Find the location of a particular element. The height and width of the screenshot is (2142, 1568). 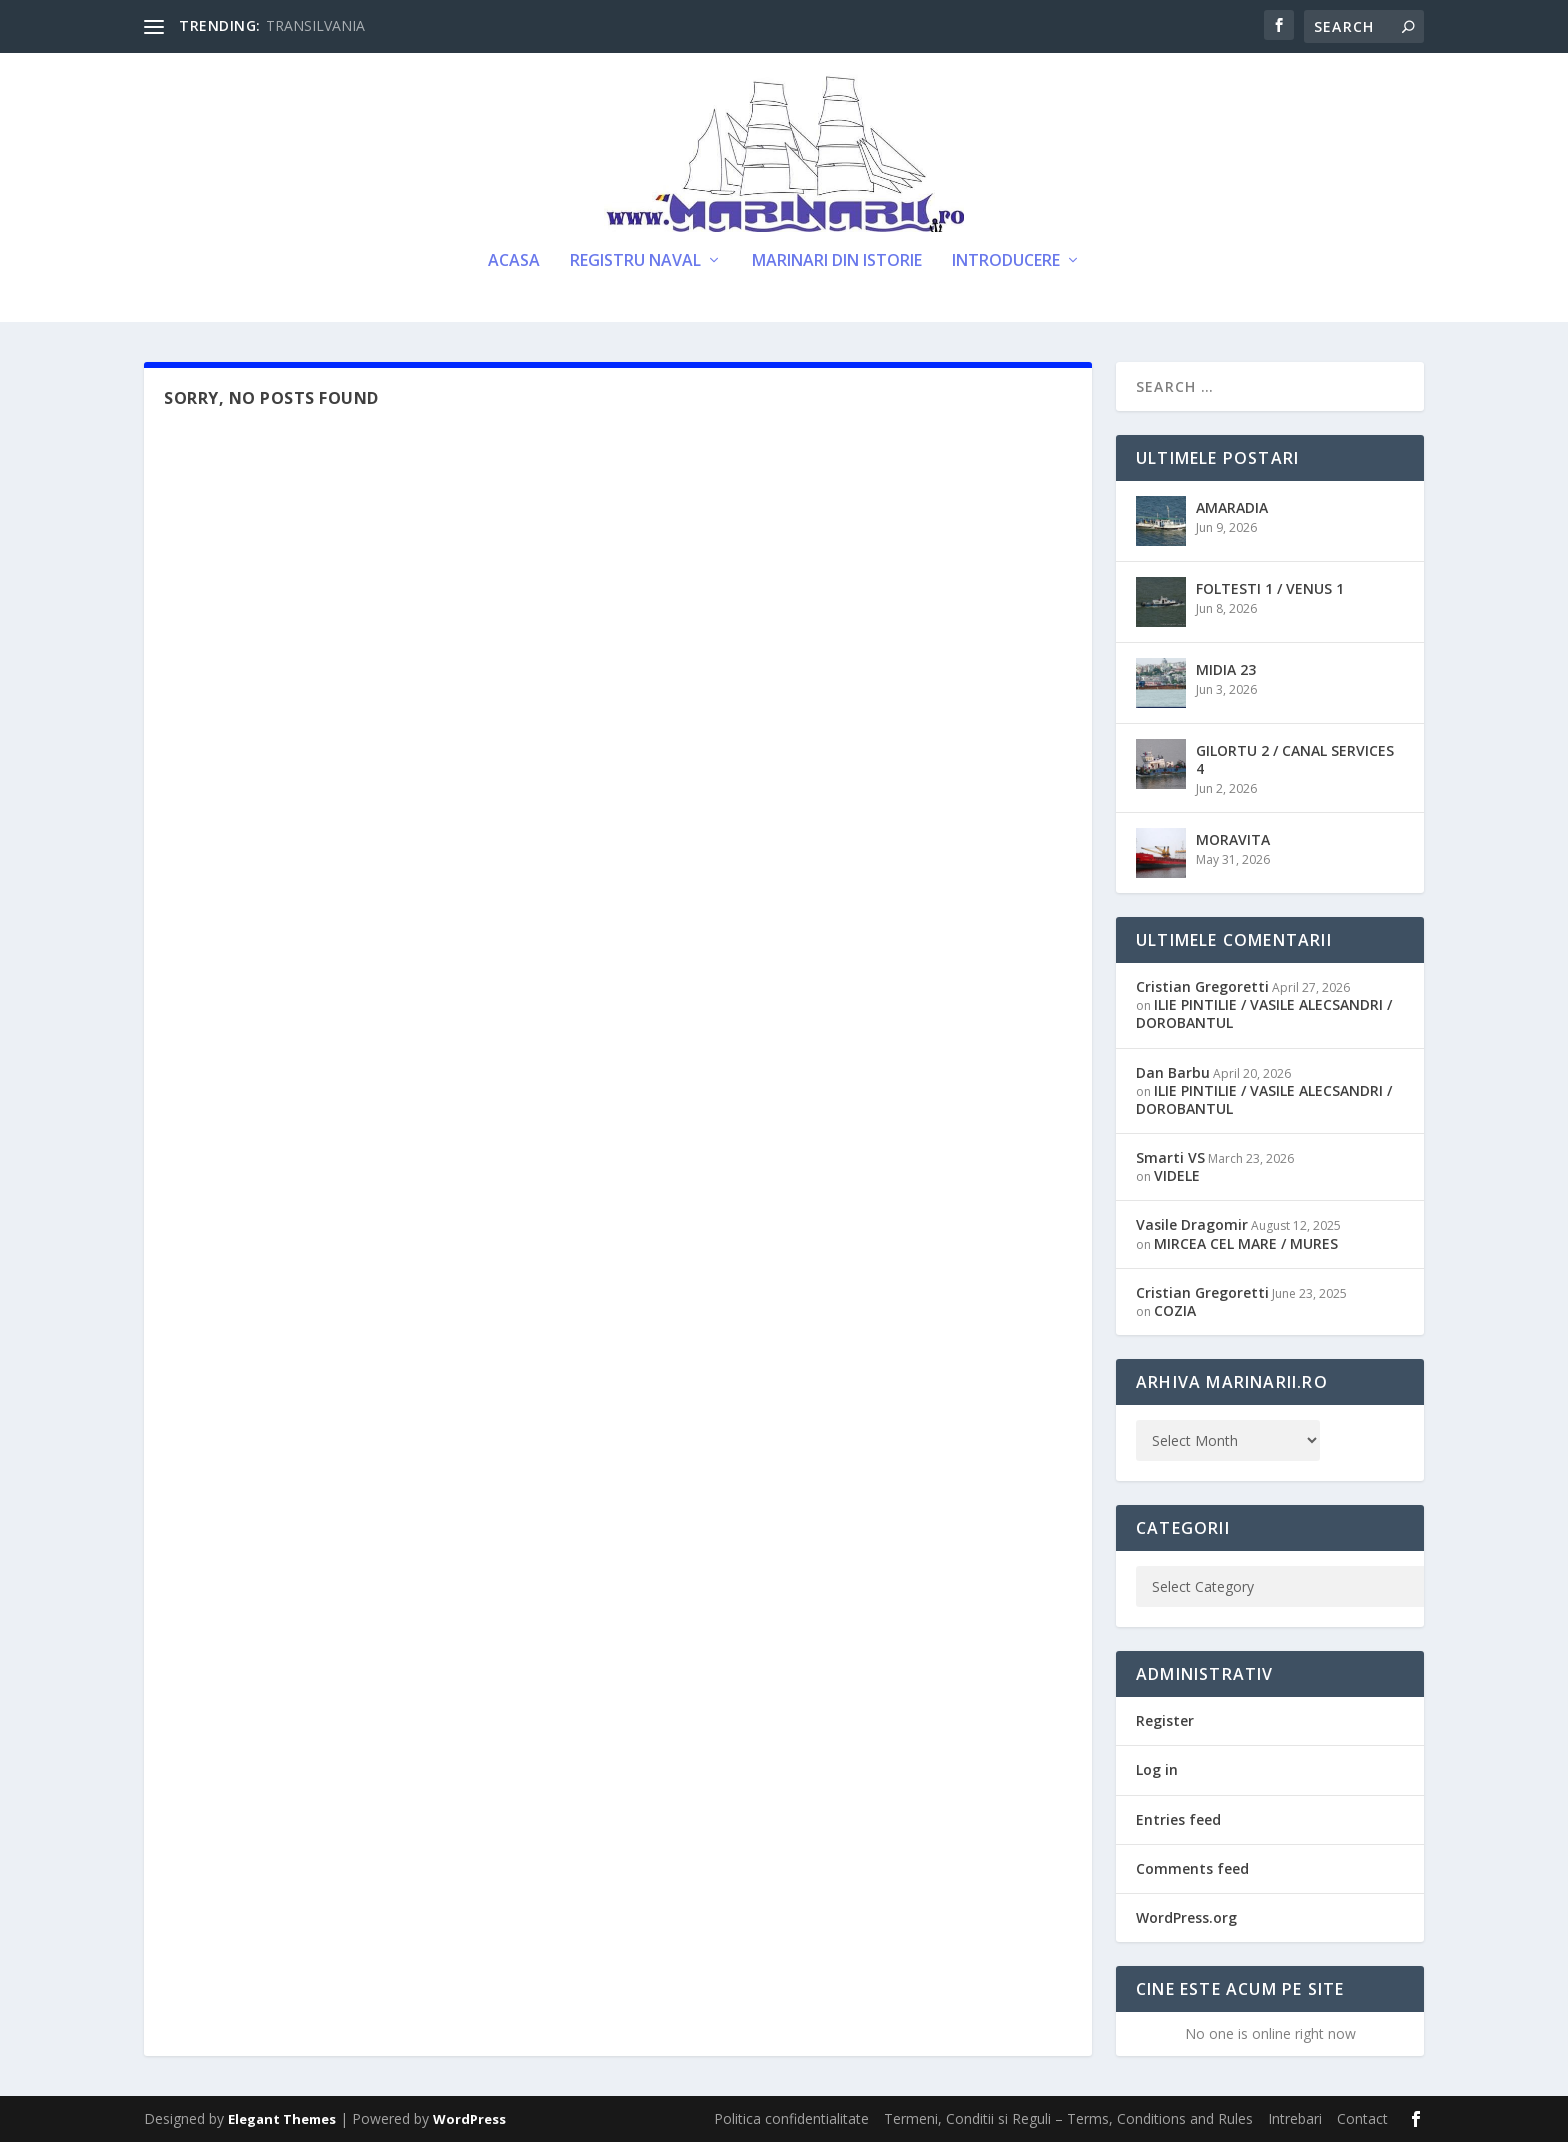

Vasile Dragomir is located at coordinates (1192, 1224).